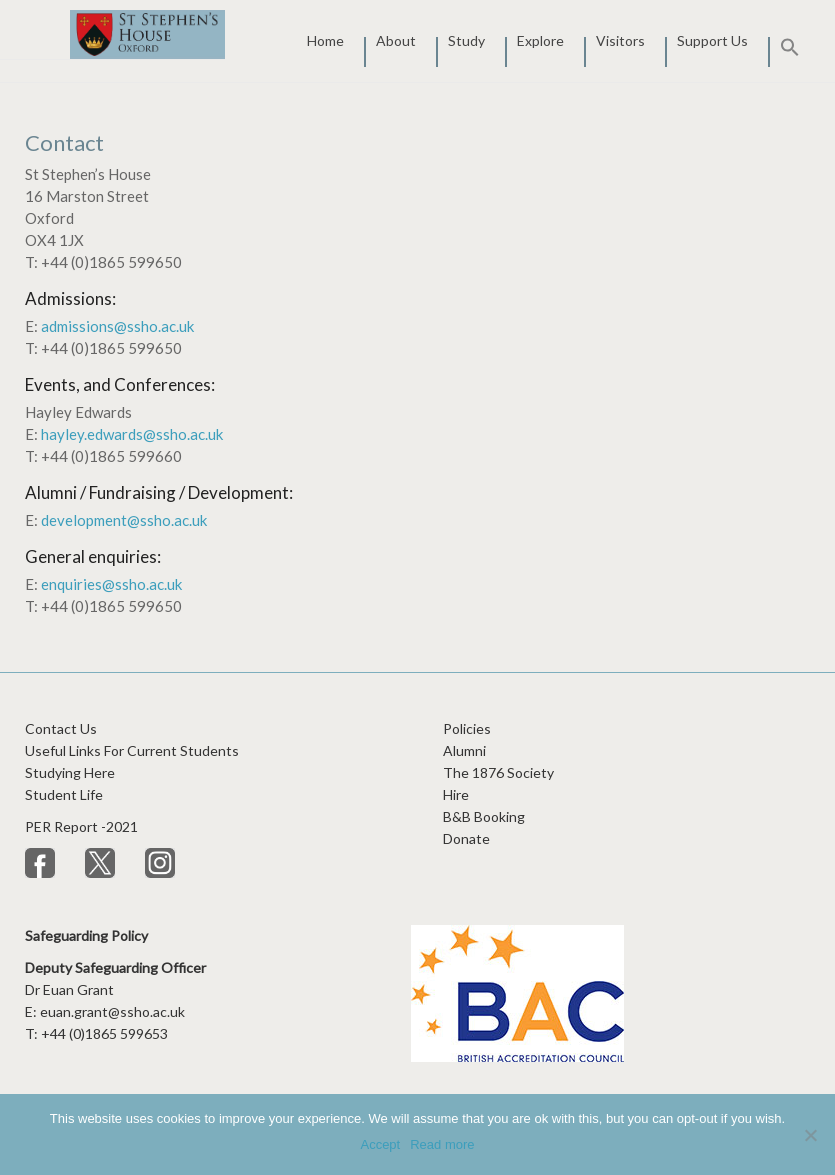 The width and height of the screenshot is (835, 1175). I want to click on Policies, so click(467, 728).